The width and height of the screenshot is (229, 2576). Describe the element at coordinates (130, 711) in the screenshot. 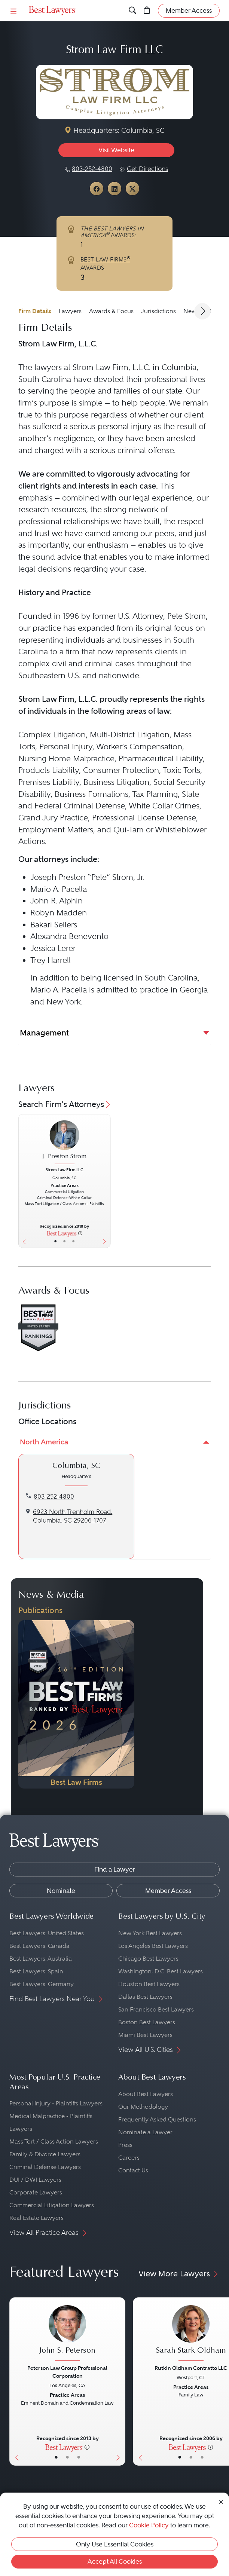

I see `following areas of law` at that location.